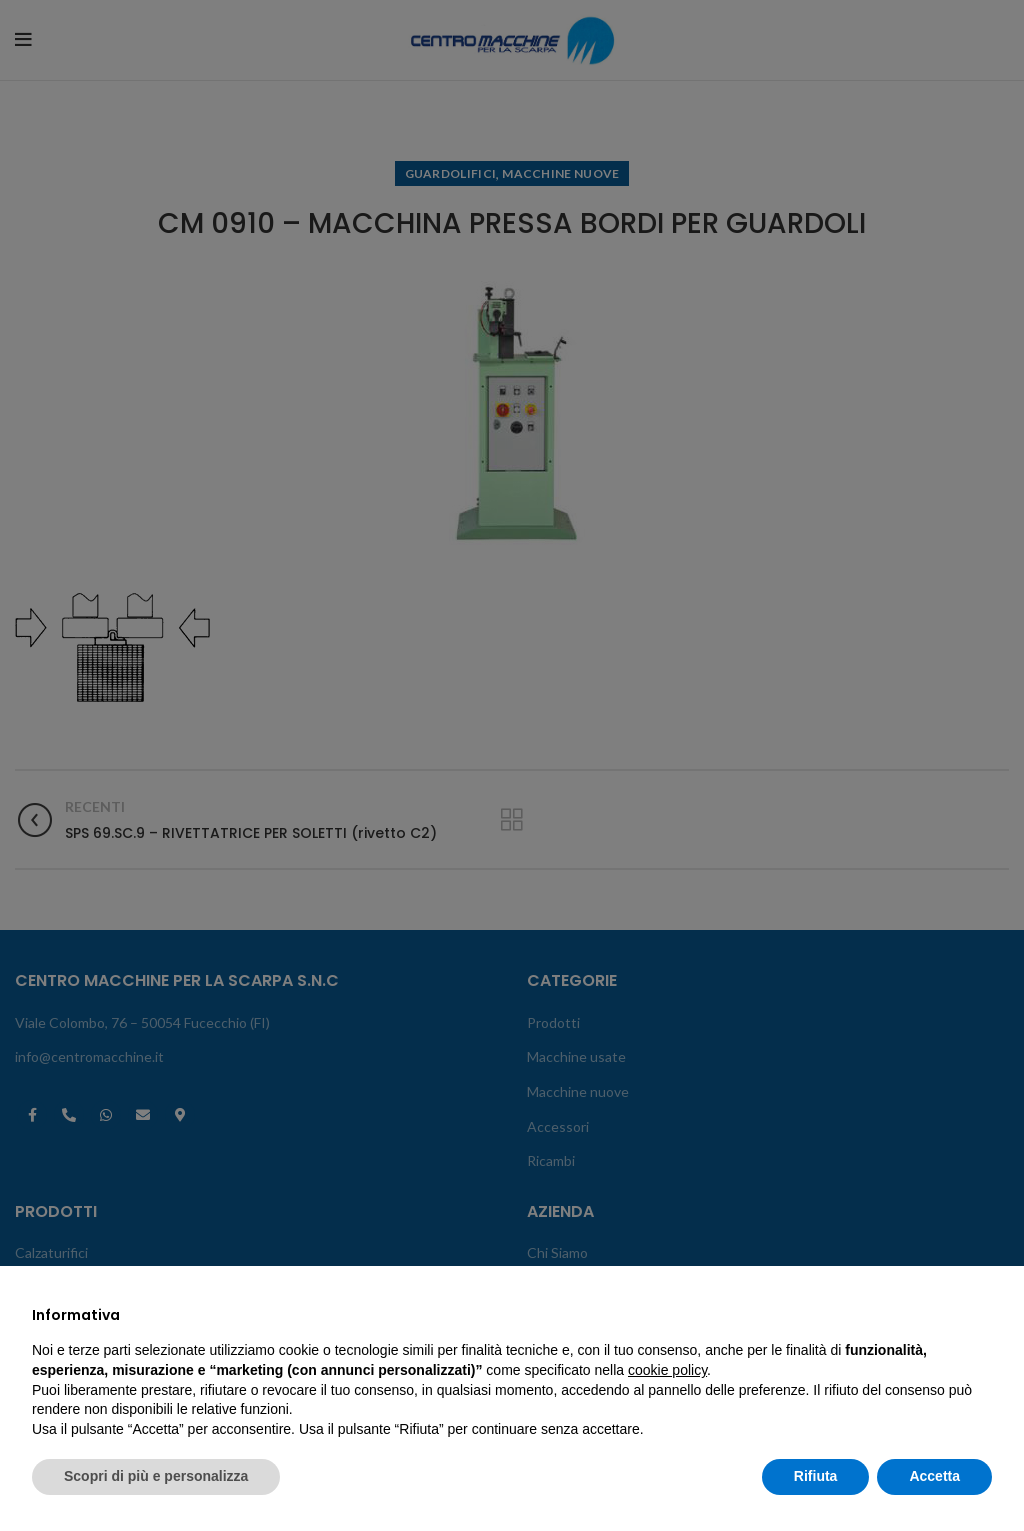 The height and width of the screenshot is (1531, 1024). What do you see at coordinates (934, 1476) in the screenshot?
I see `Accetta [button]` at bounding box center [934, 1476].